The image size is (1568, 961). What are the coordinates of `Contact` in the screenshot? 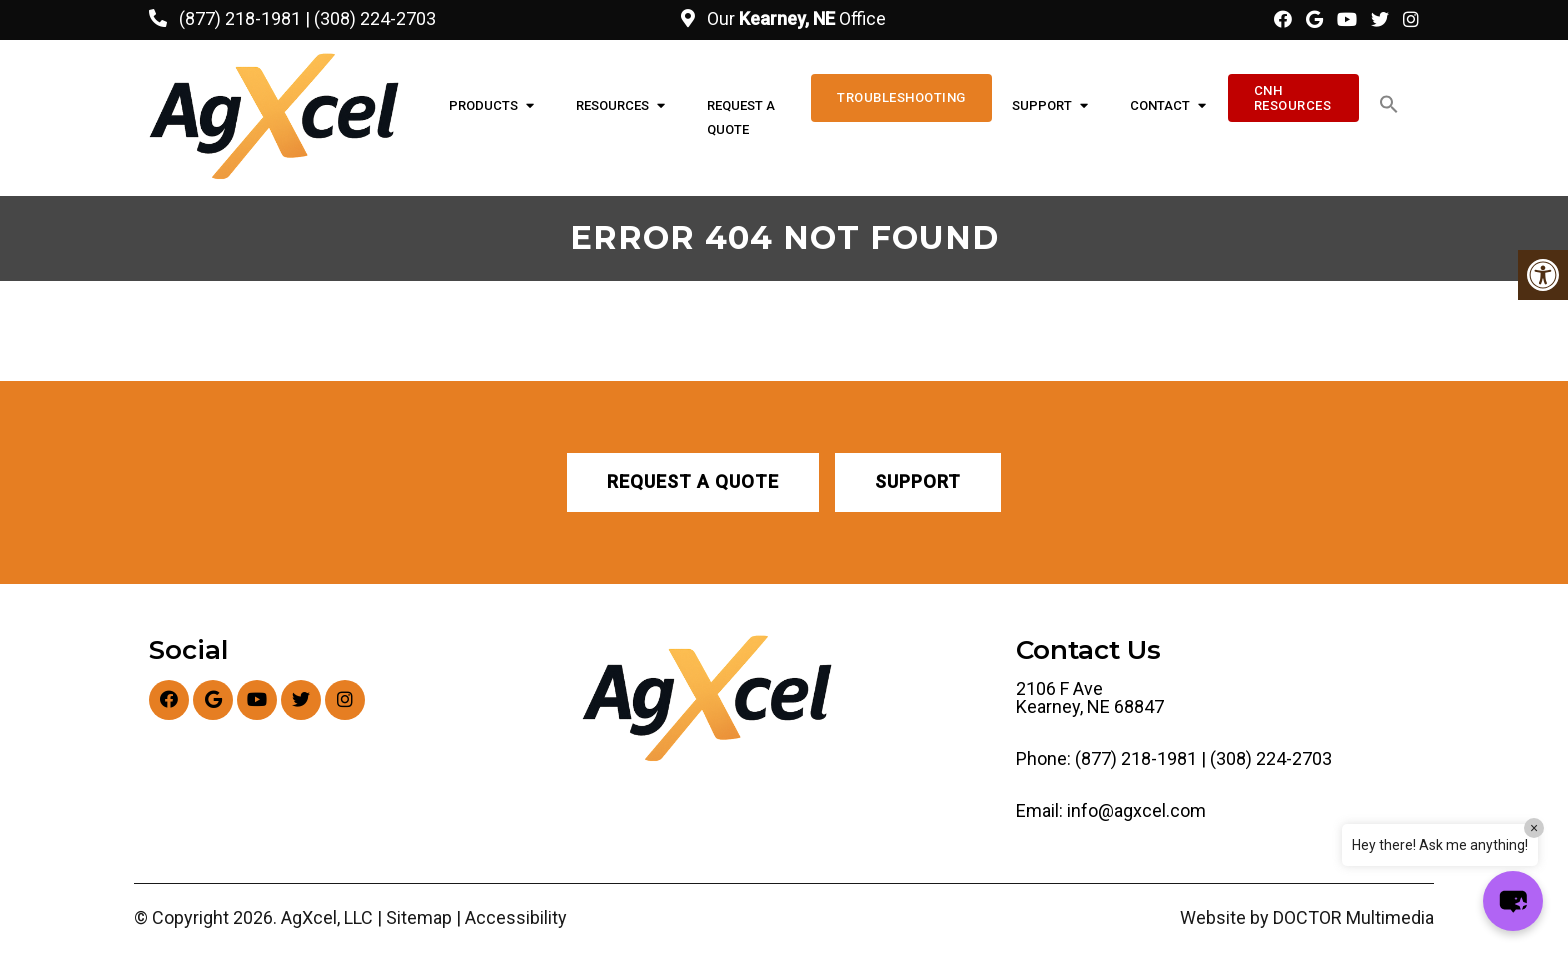 It's located at (1160, 105).